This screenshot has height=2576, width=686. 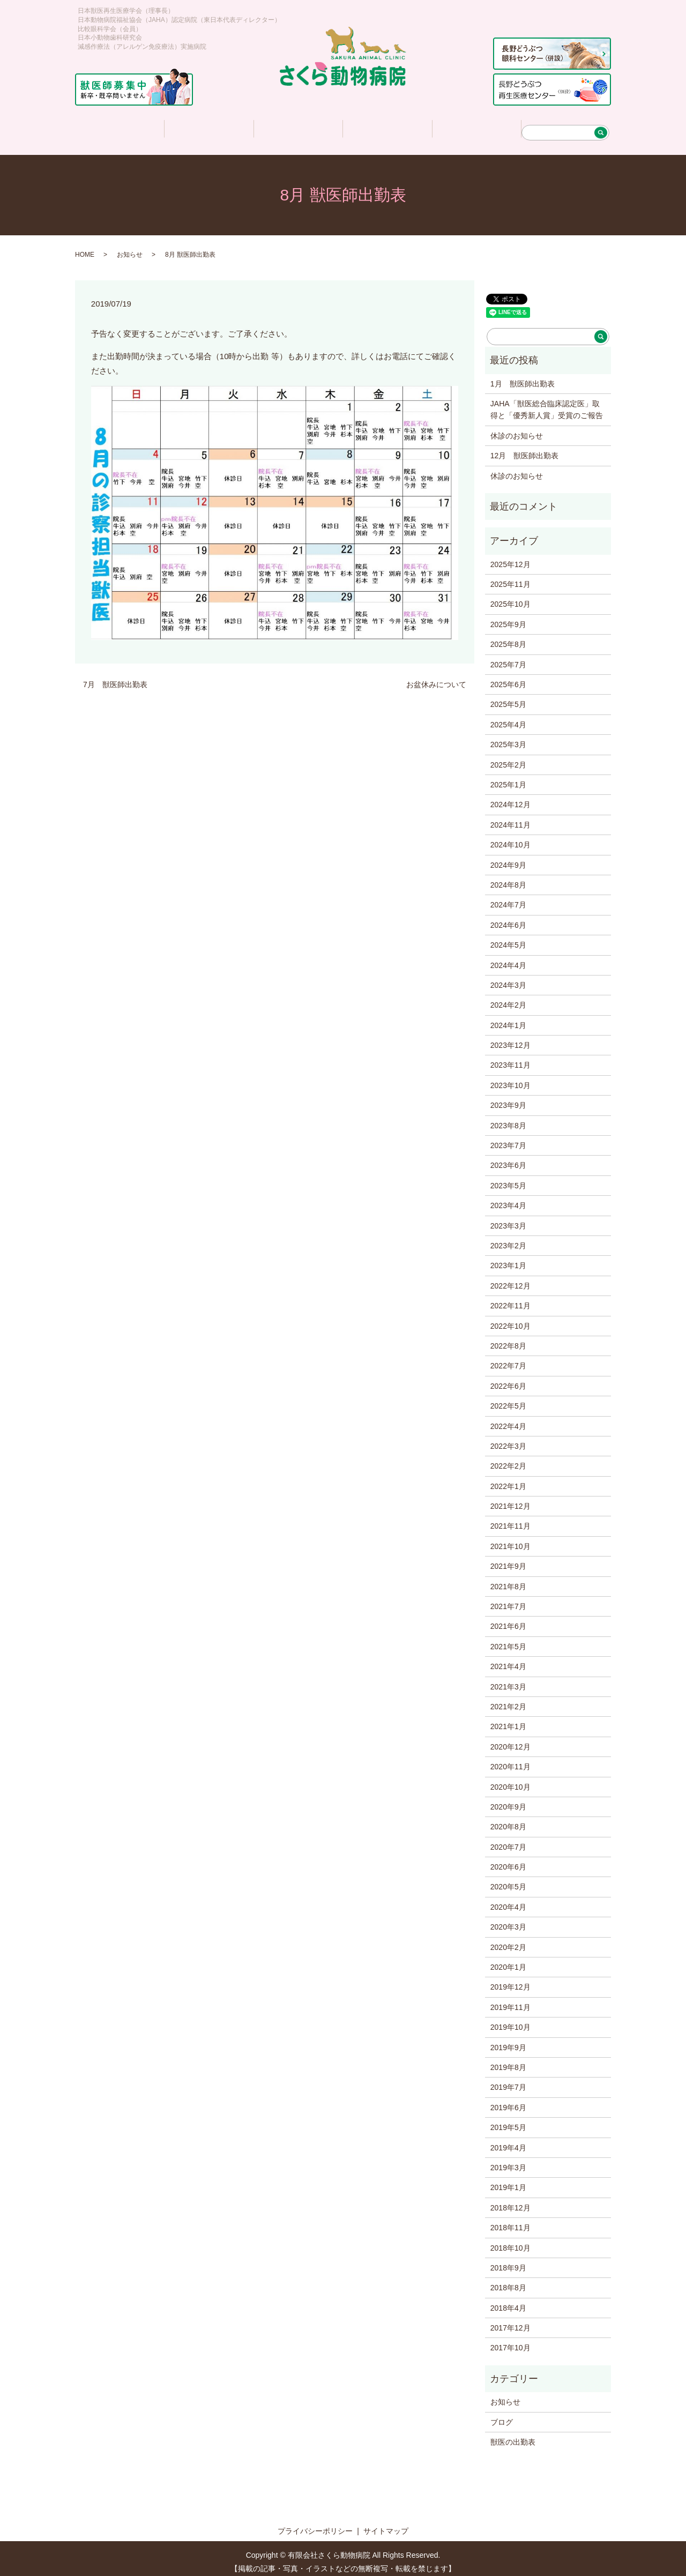 I want to click on 2022年1月, so click(x=508, y=1479).